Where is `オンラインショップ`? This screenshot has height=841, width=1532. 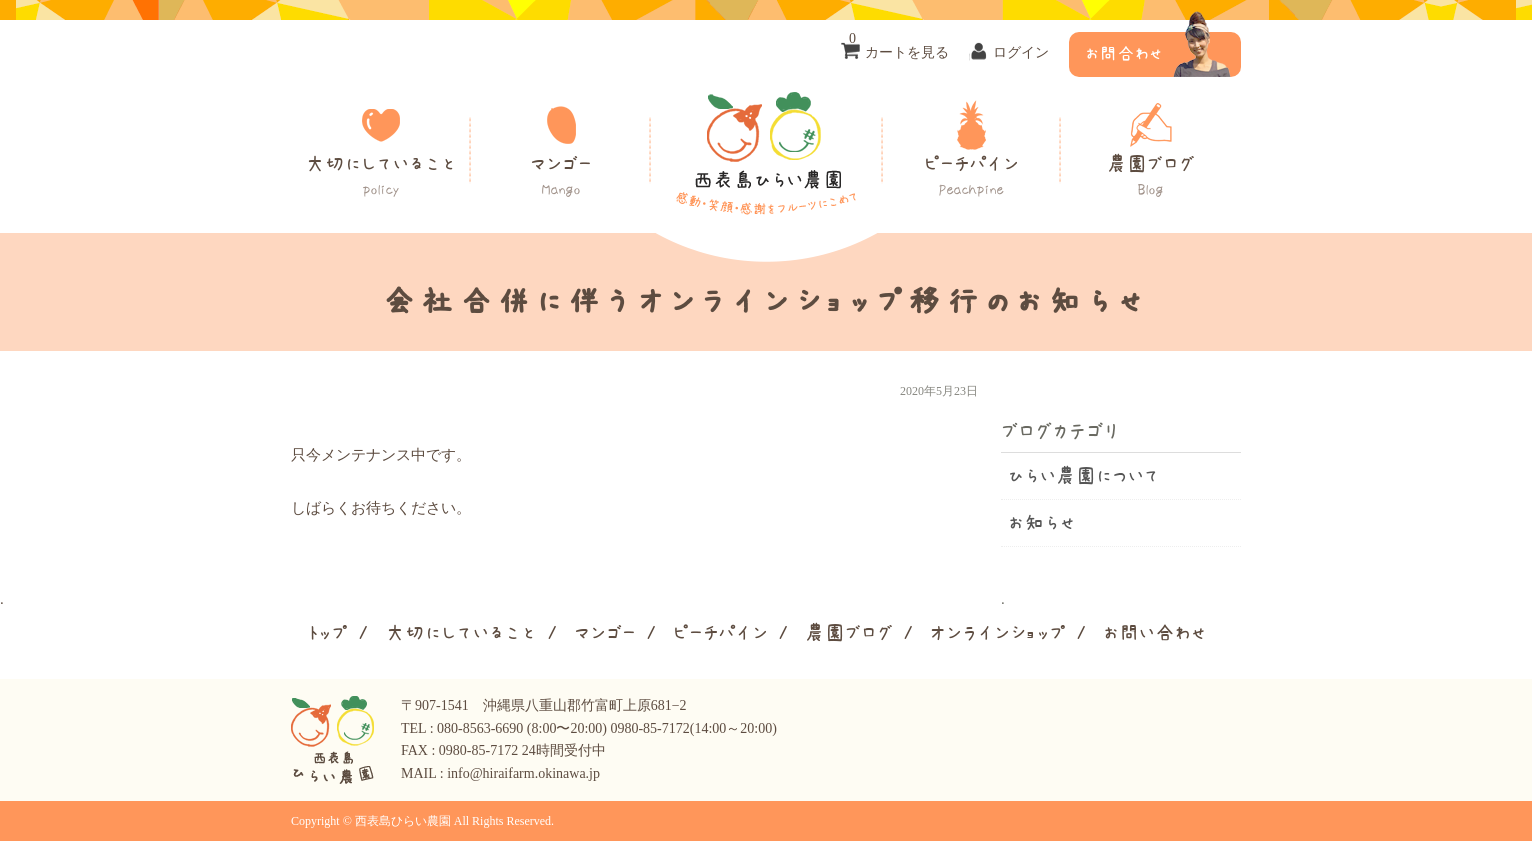
オンラインショップ is located at coordinates (998, 633).